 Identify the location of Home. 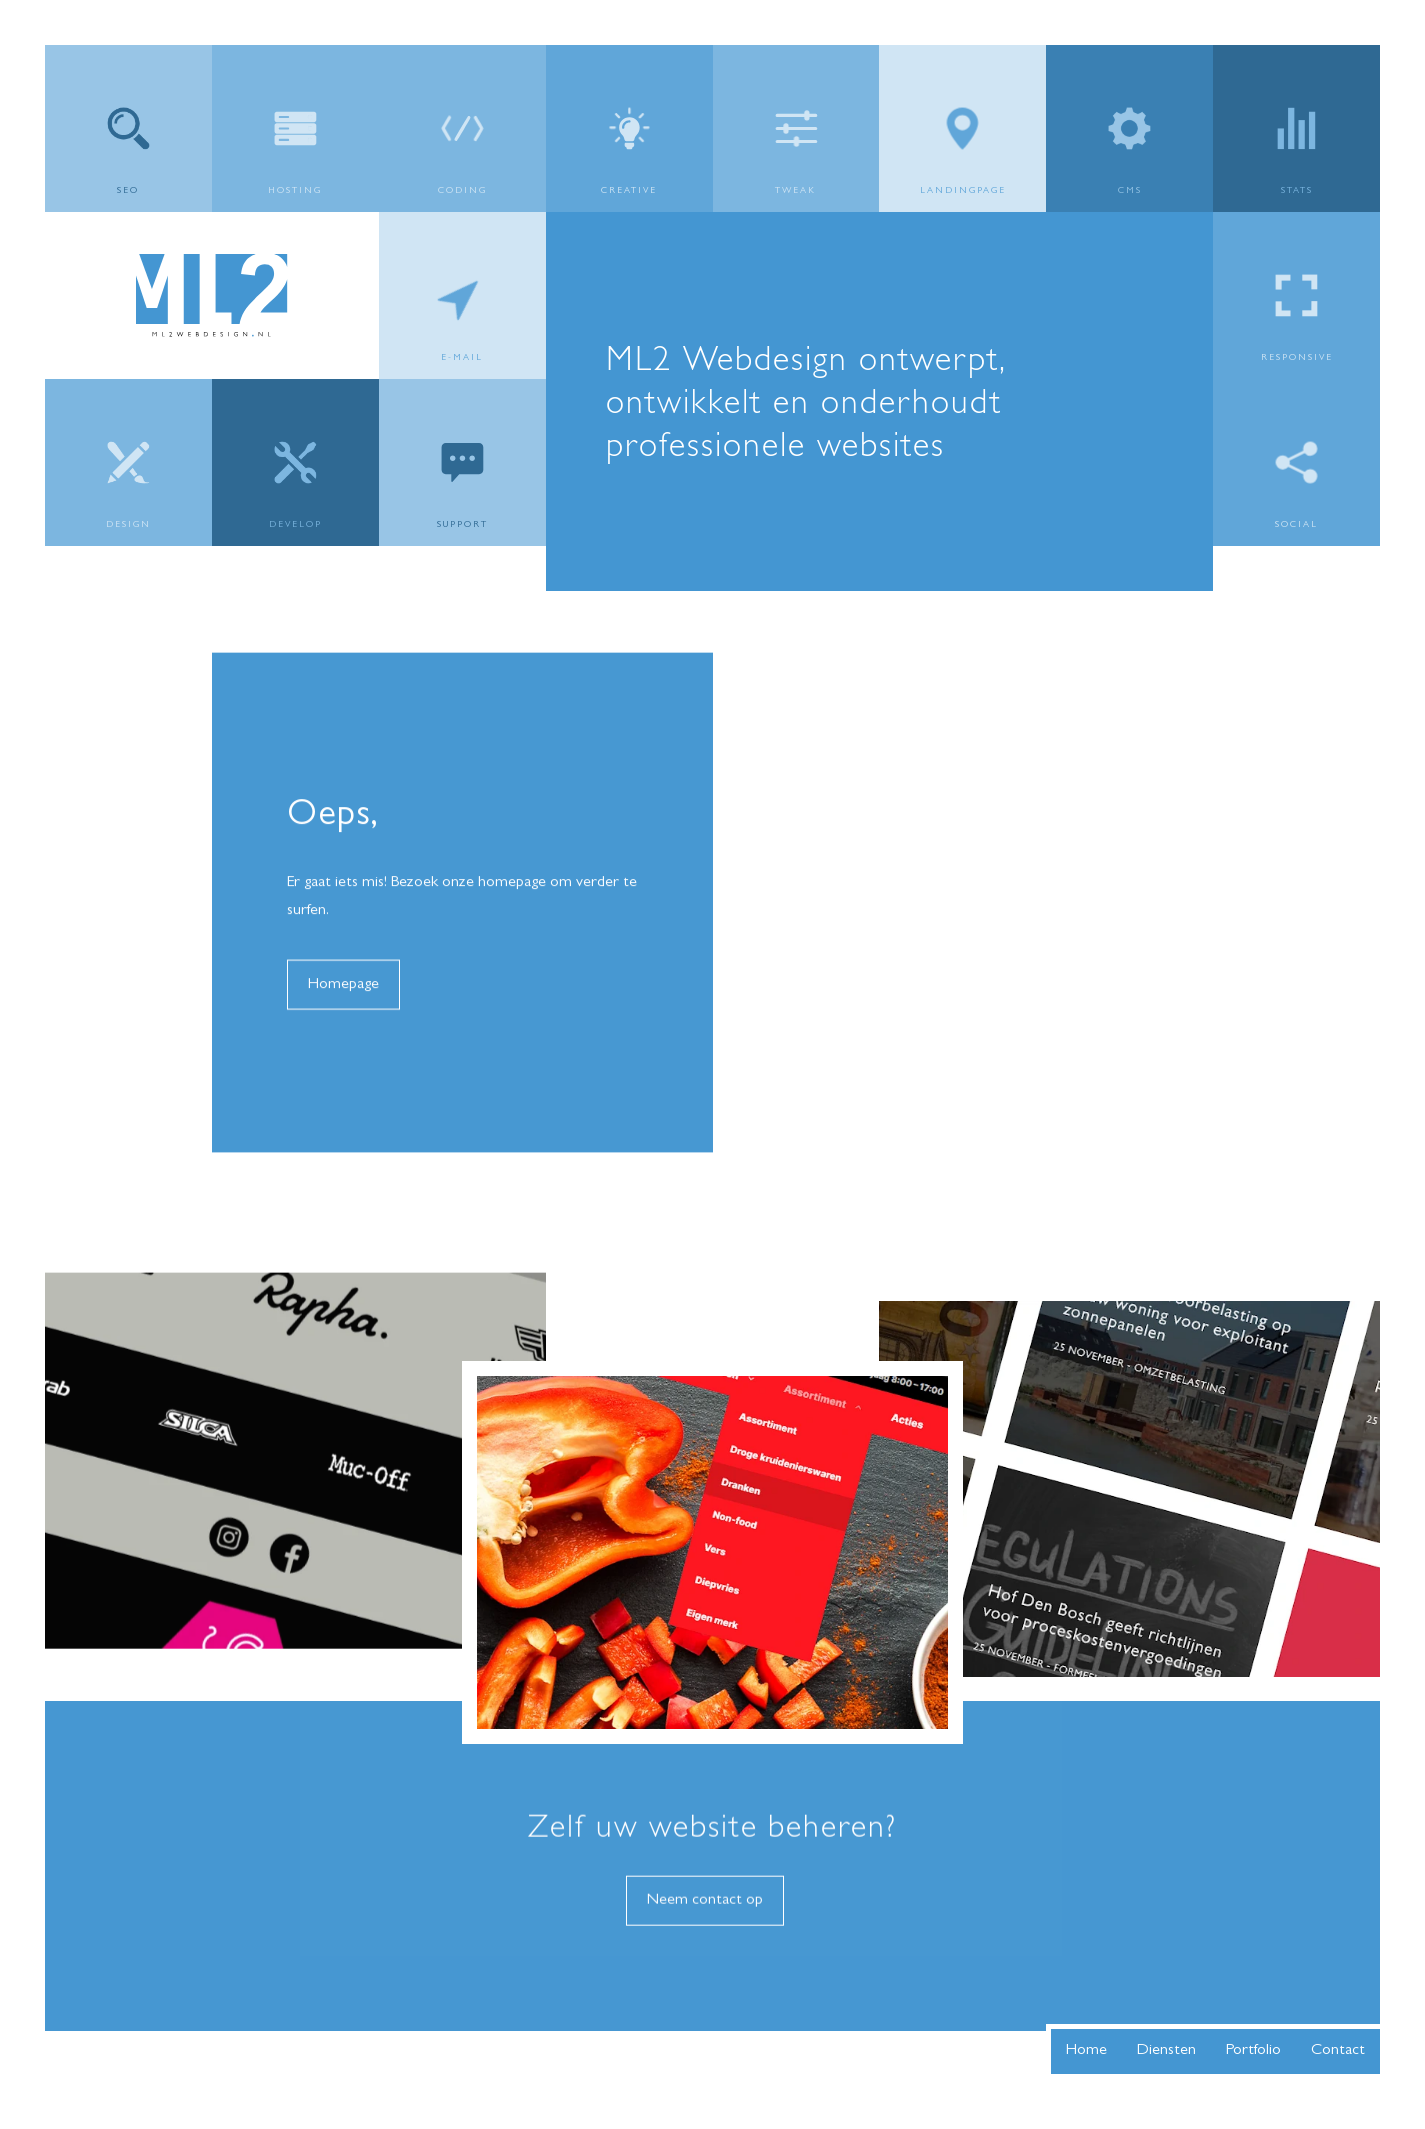
(1086, 2051).